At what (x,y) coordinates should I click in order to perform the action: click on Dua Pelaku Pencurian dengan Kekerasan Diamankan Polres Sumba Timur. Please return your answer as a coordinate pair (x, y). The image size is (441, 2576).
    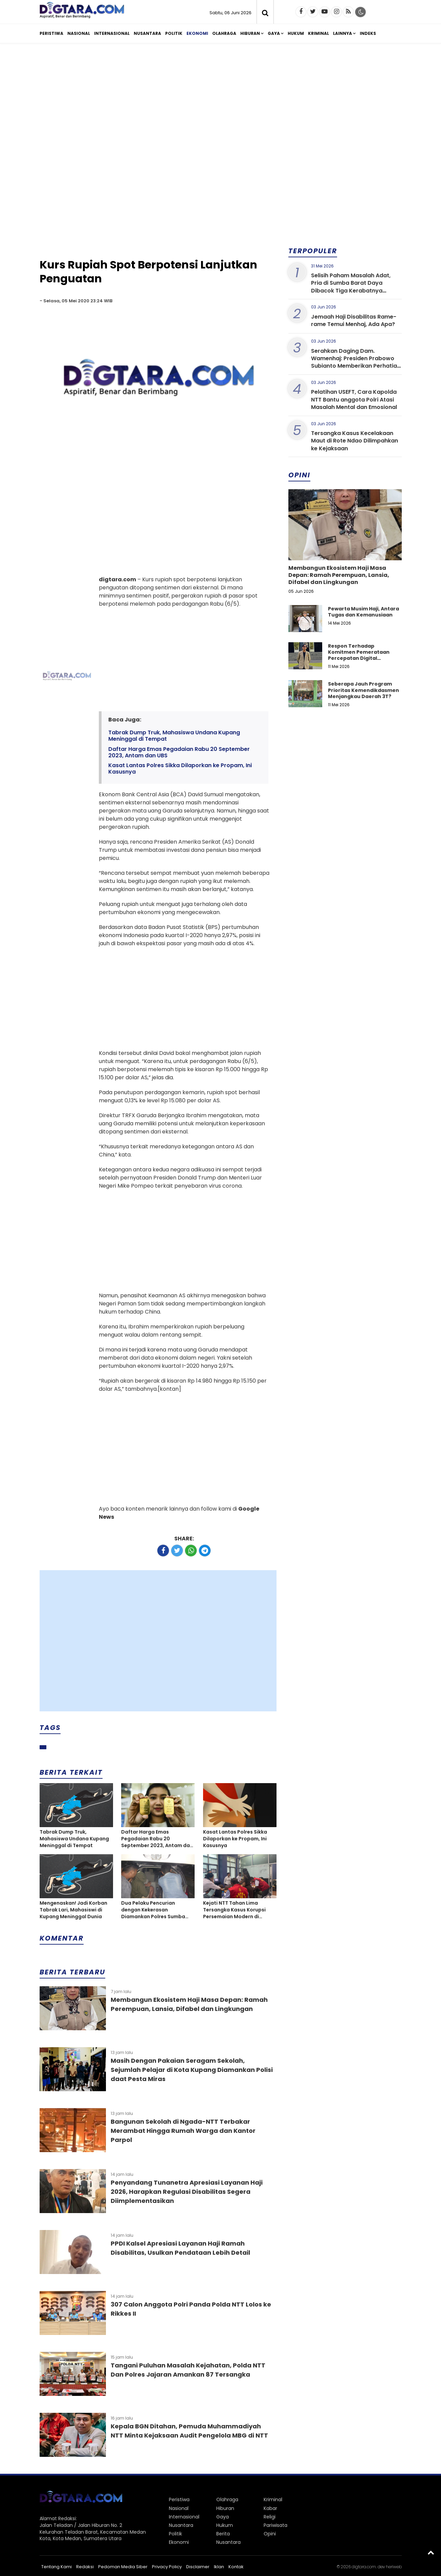
    Looking at the image, I should click on (153, 1910).